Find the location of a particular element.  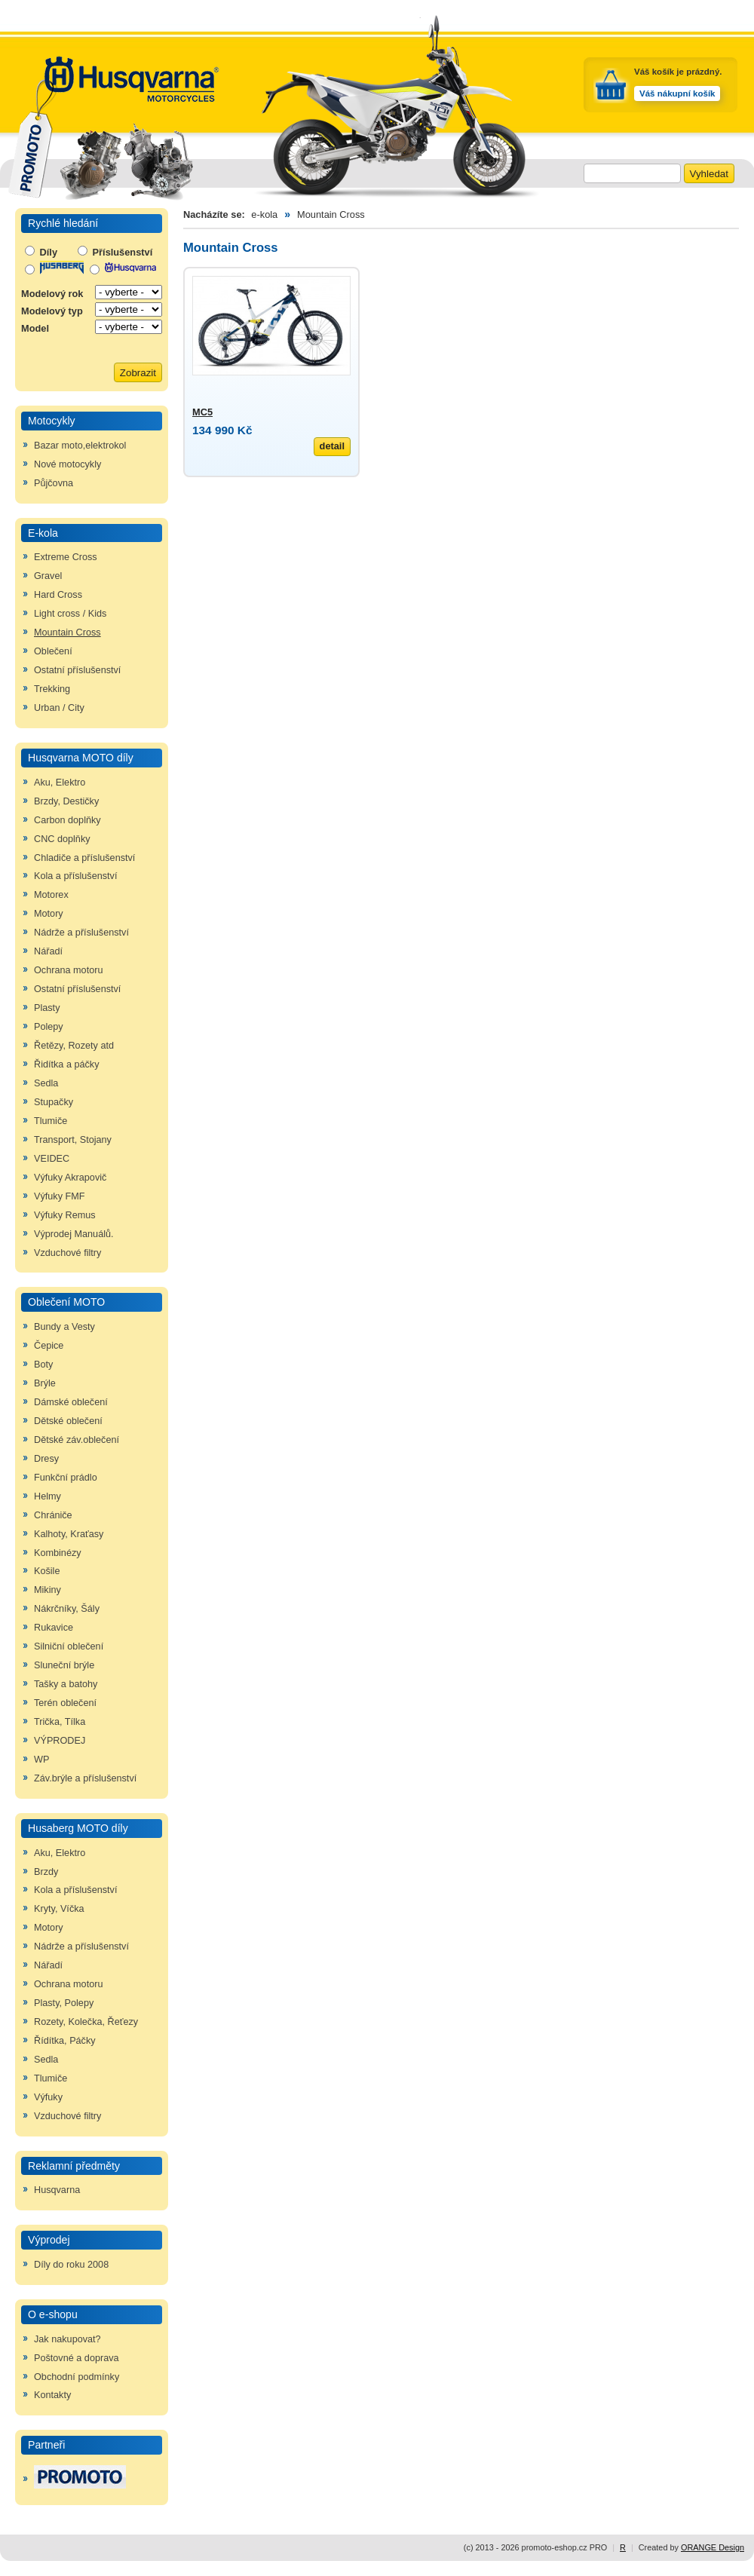

Kalhoty, Kraťasy is located at coordinates (68, 1534).